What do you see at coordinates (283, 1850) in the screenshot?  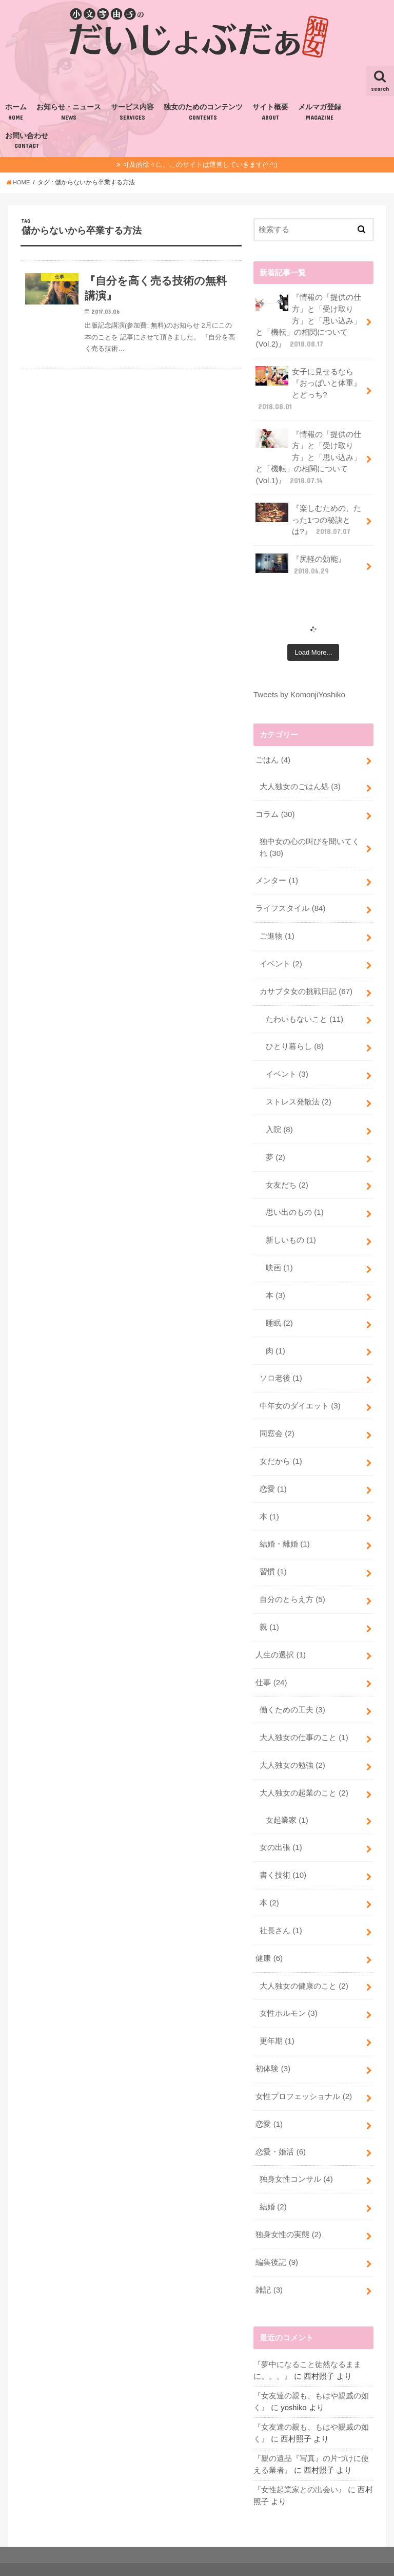 I see `書く技術 (10)` at bounding box center [283, 1850].